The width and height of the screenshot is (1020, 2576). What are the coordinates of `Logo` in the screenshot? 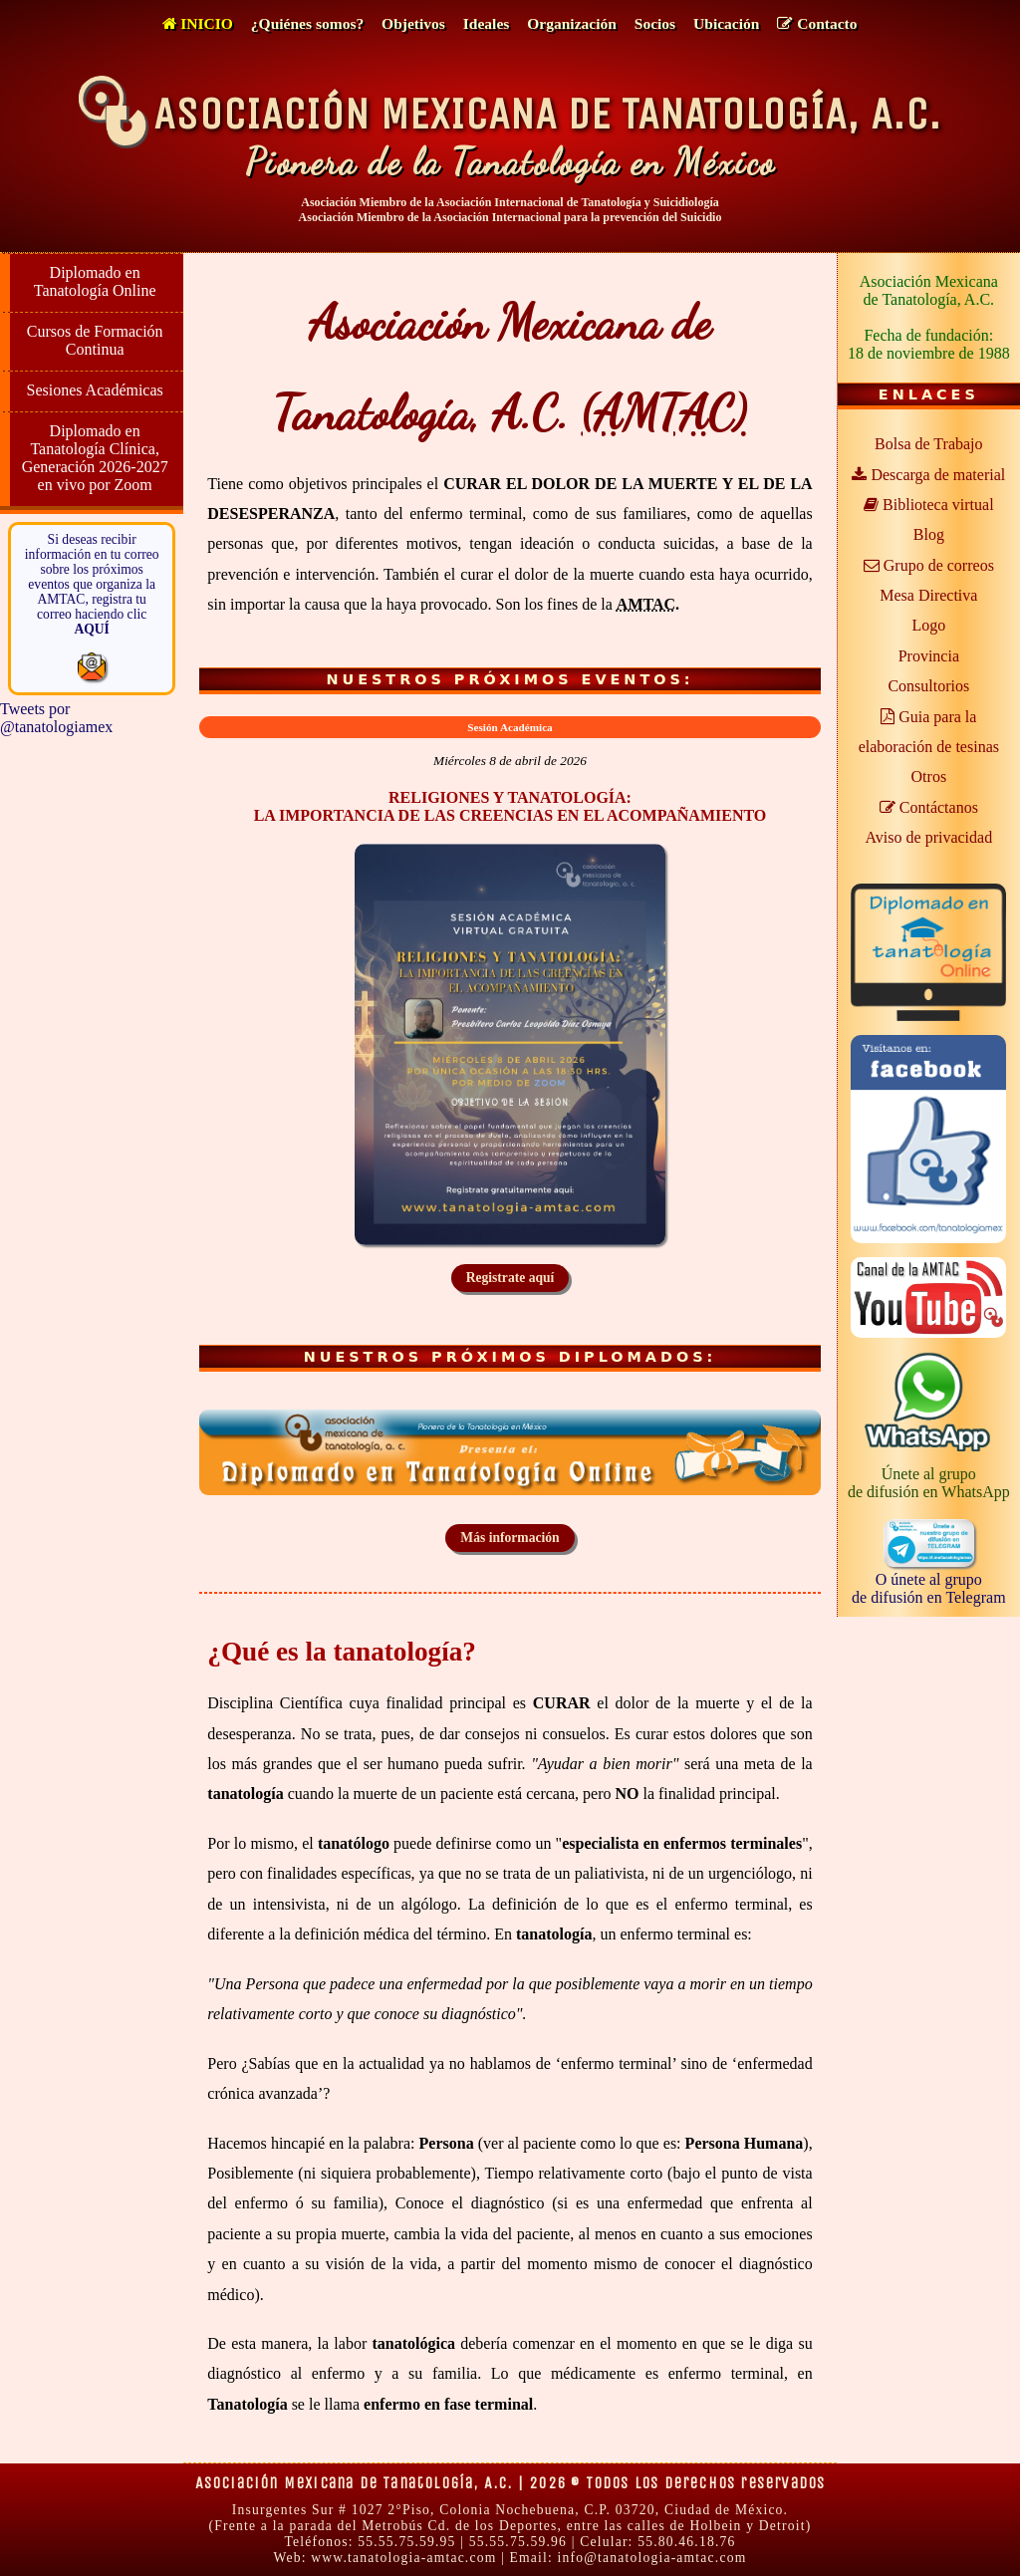 It's located at (928, 625).